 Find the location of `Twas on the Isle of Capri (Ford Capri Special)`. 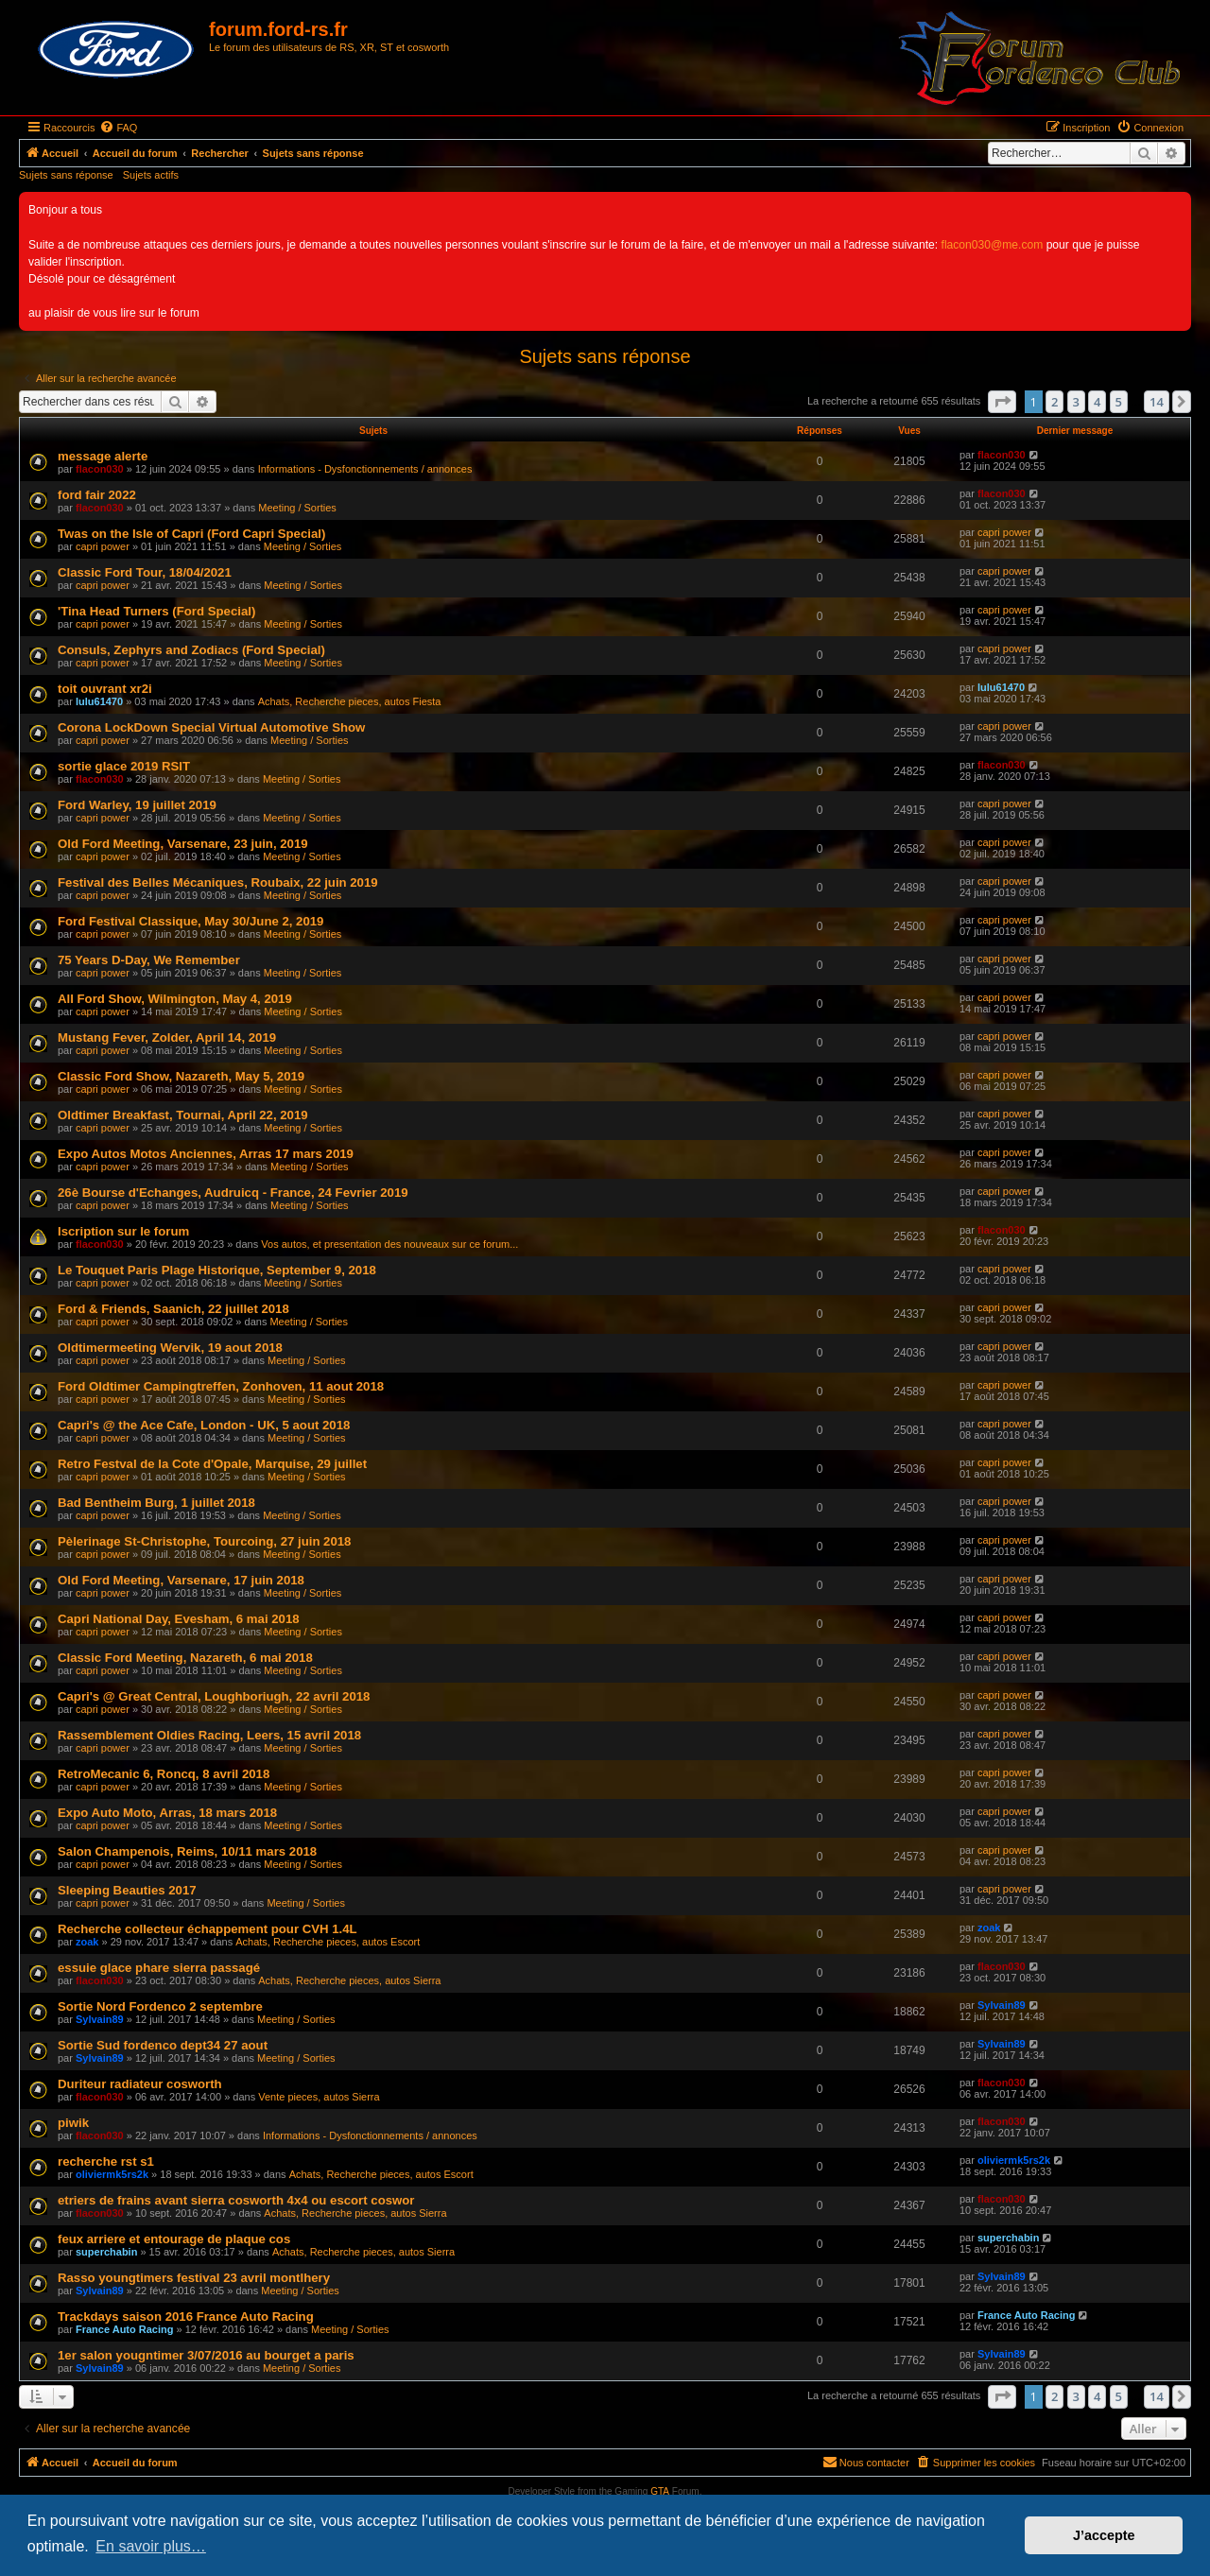

Twas on the Isle of Capri (Ford Capri Special) is located at coordinates (191, 534).